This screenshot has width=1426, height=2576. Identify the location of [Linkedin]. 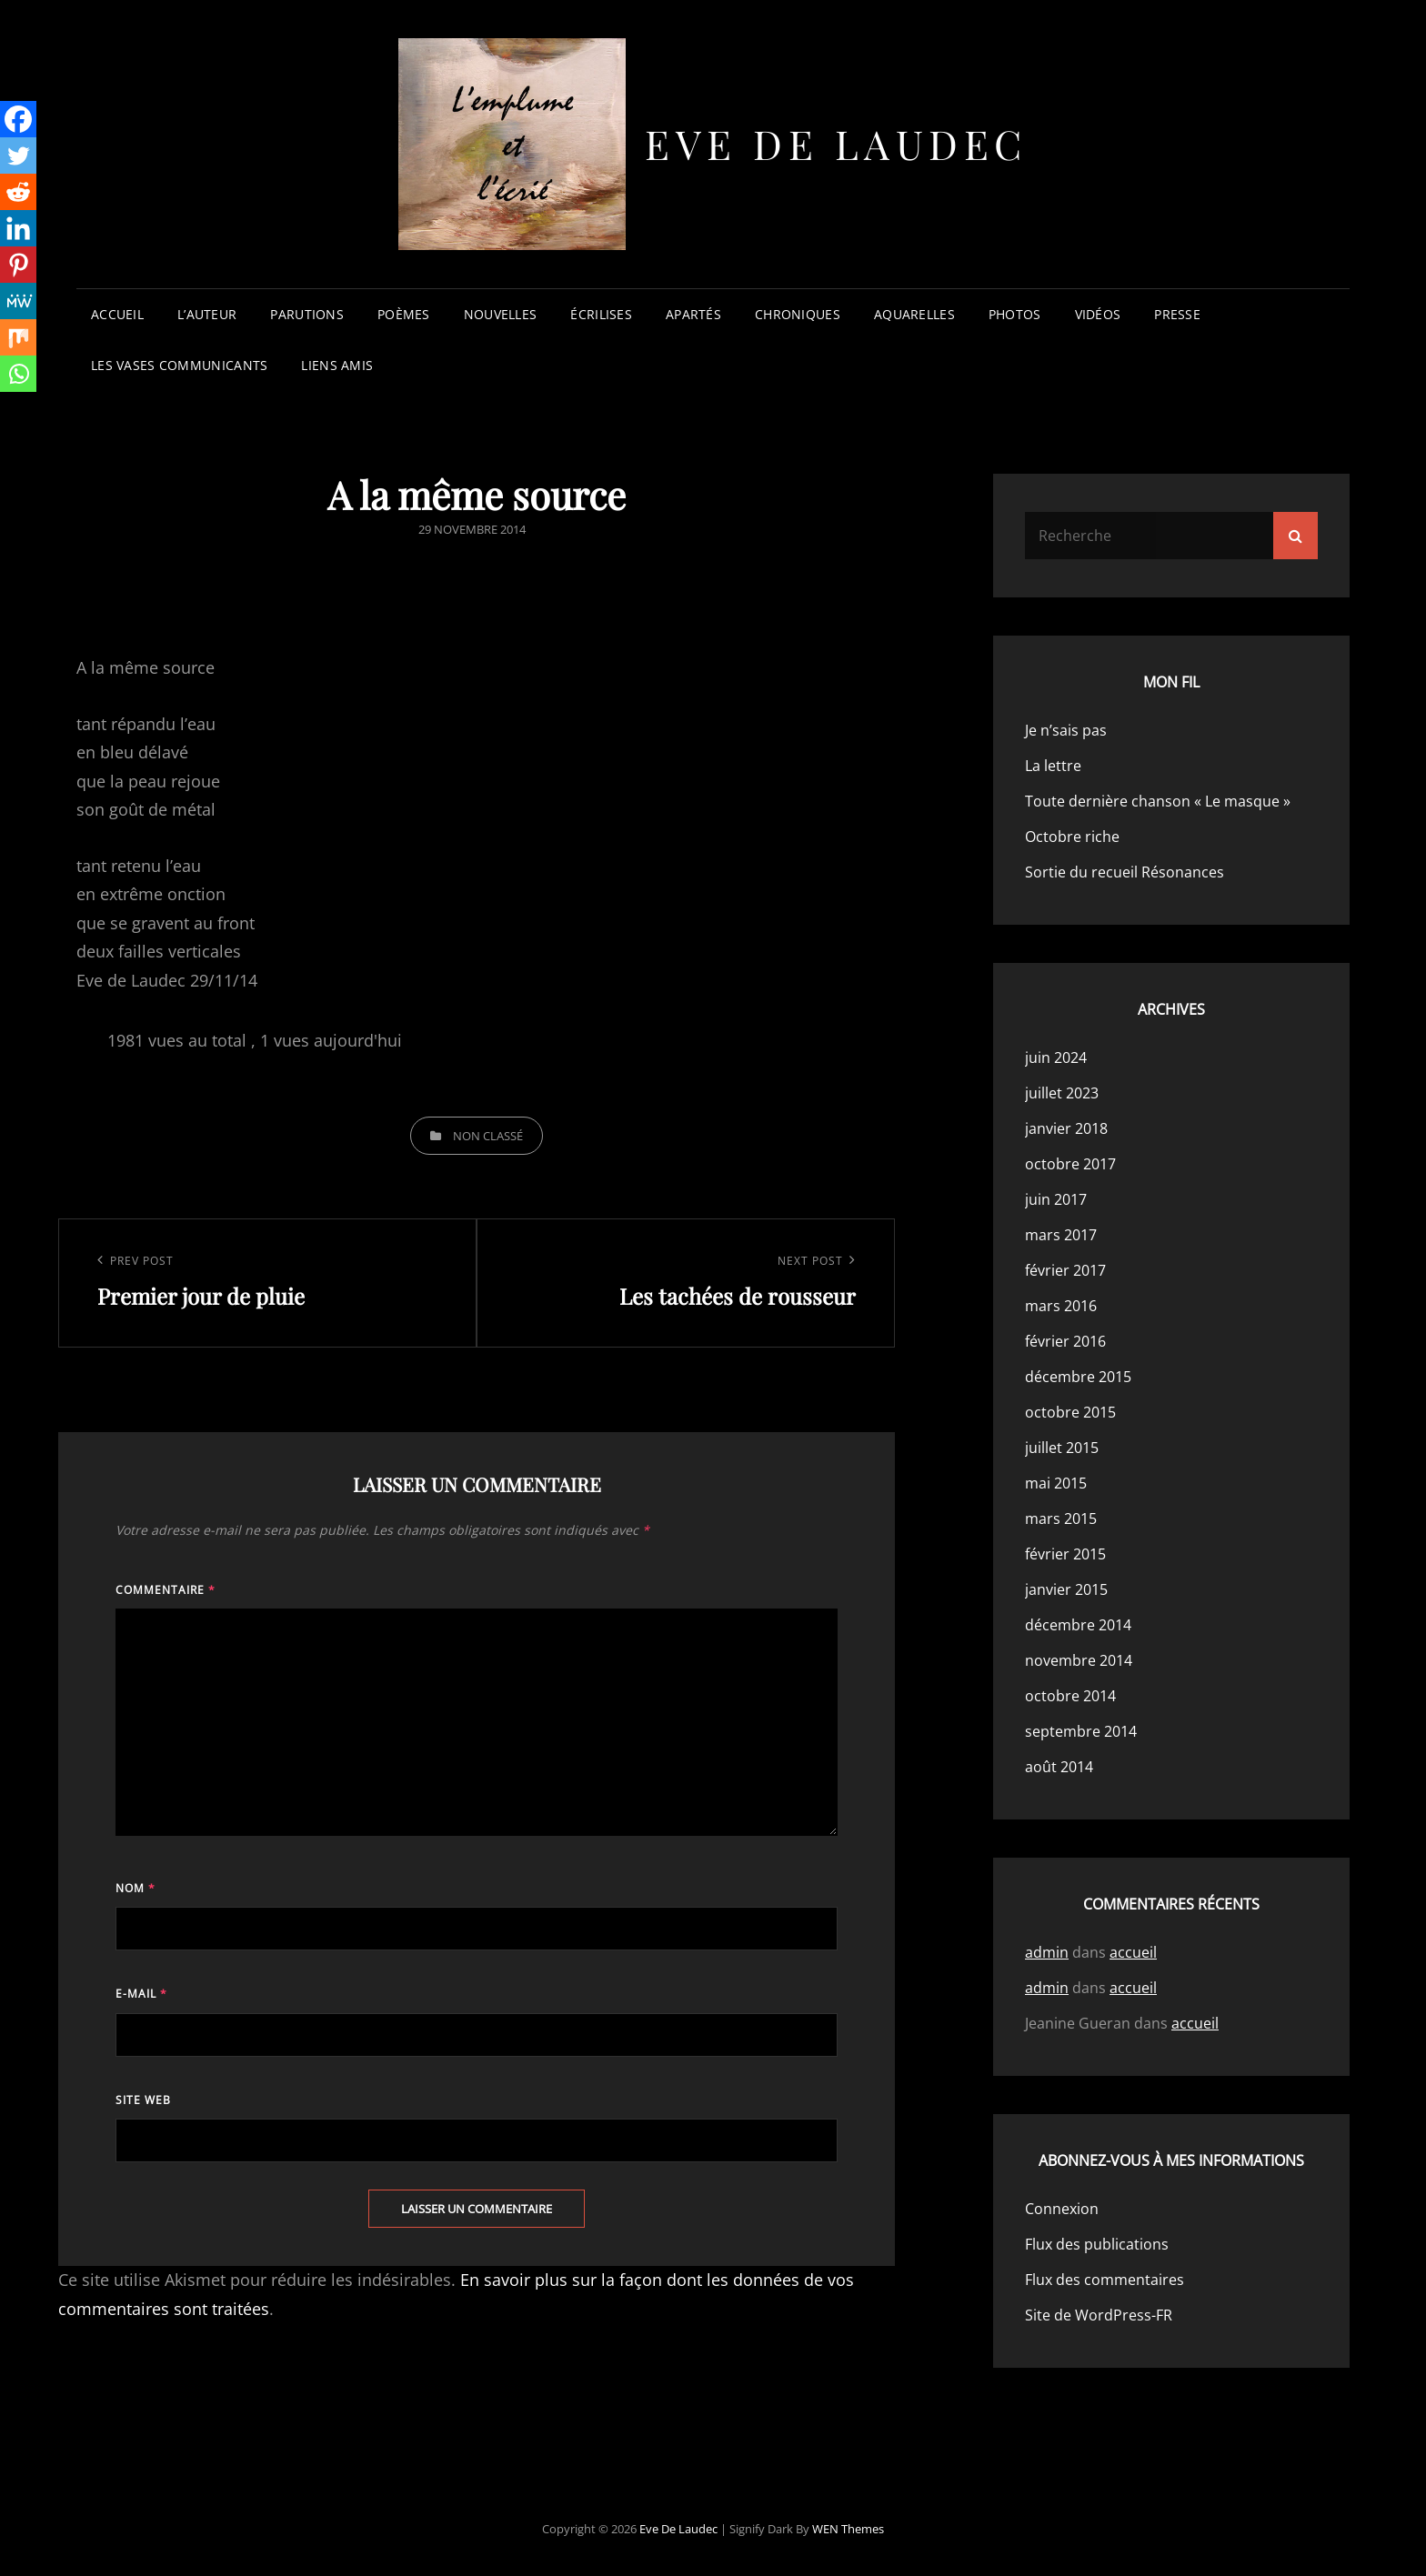
(18, 228).